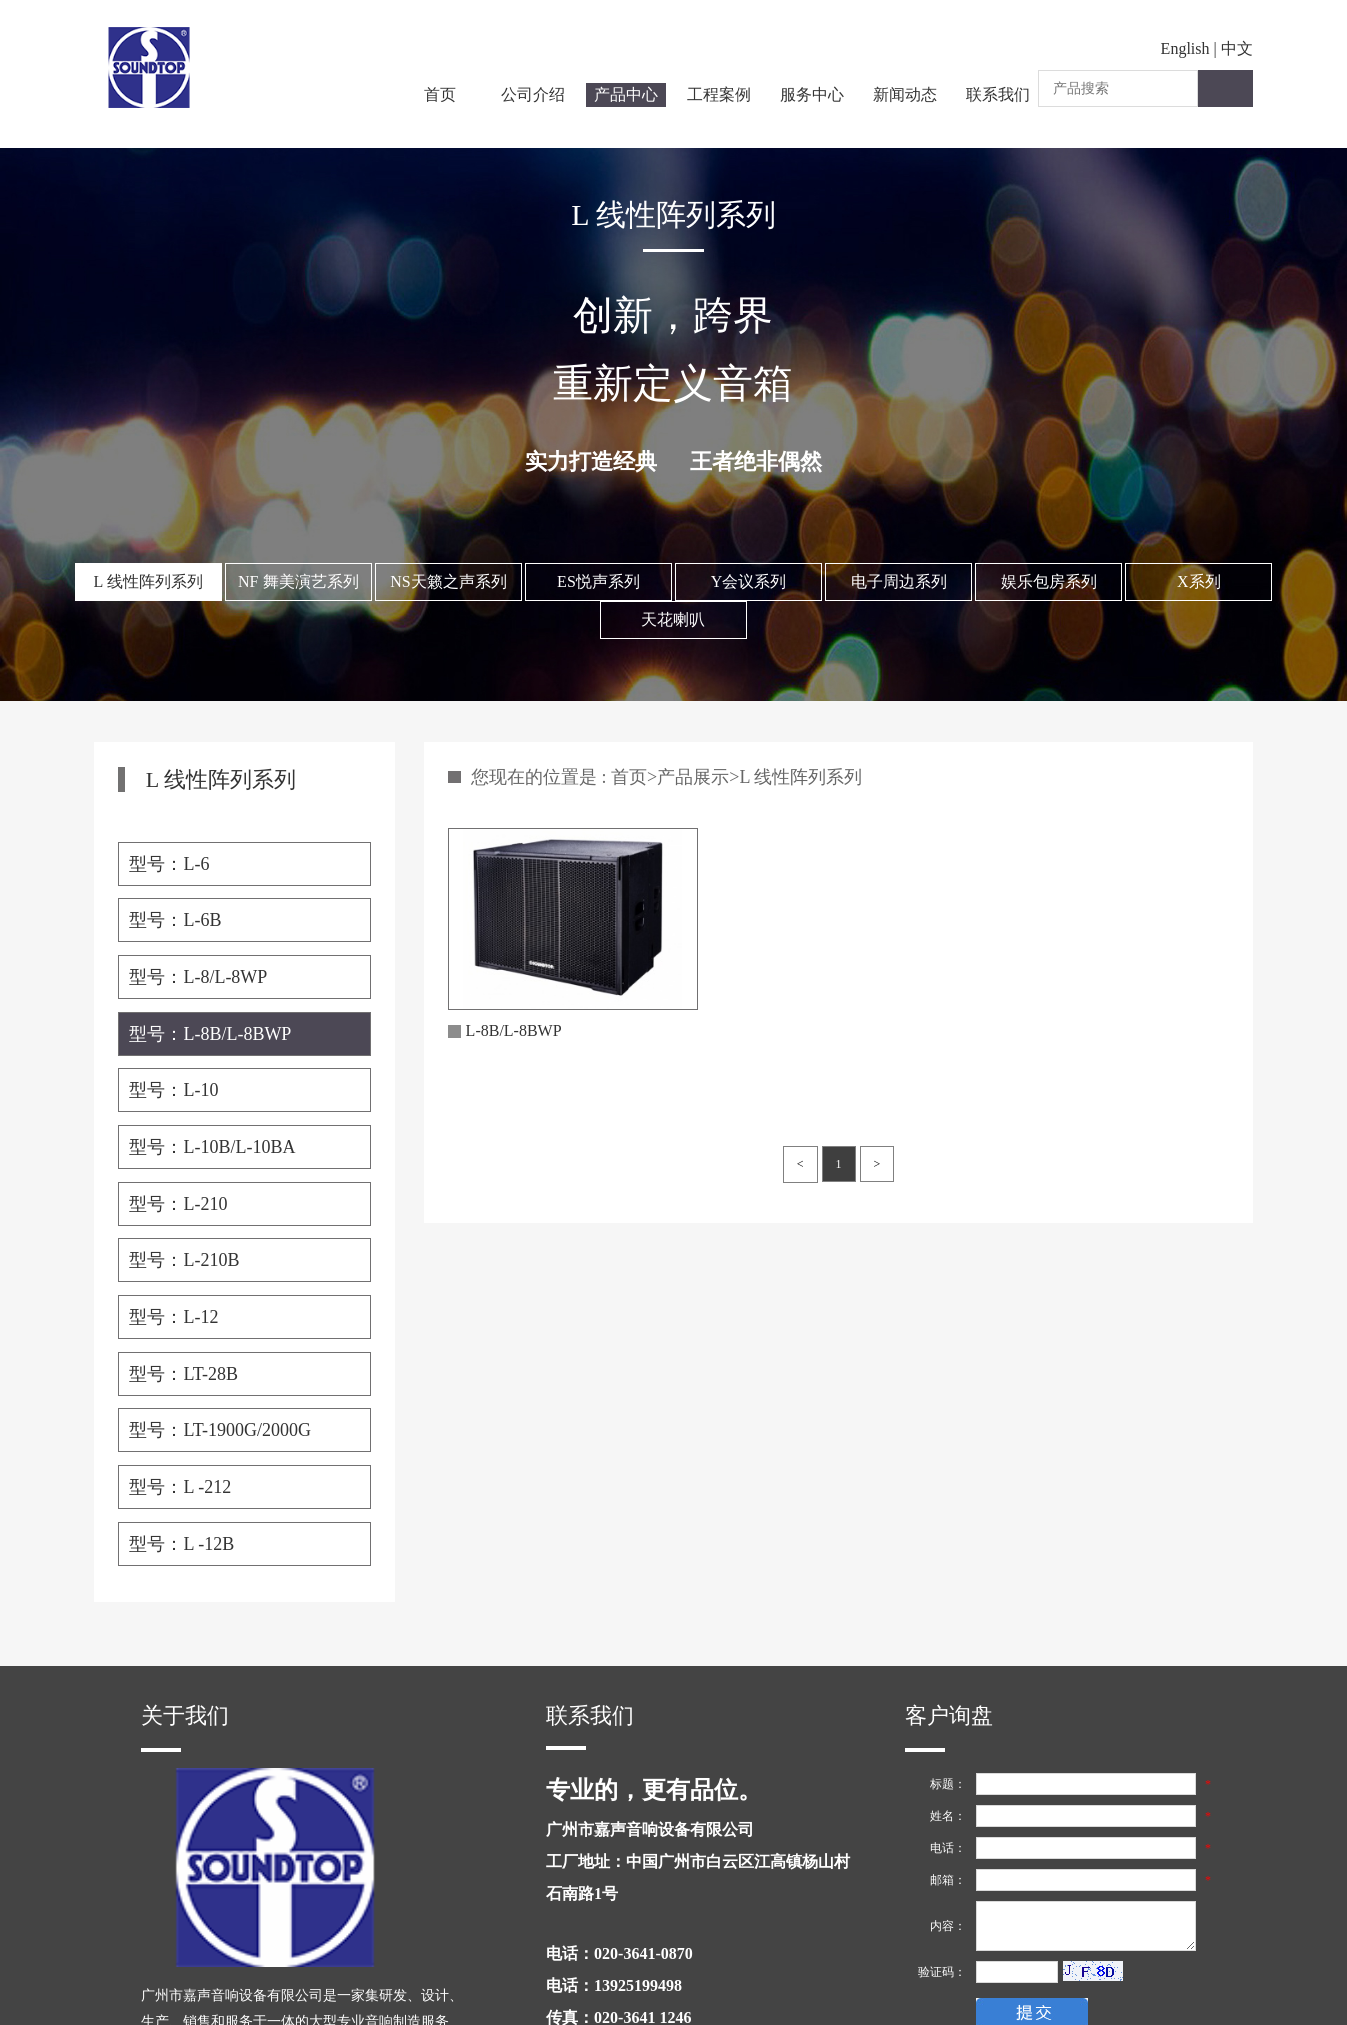 Image resolution: width=1347 pixels, height=2025 pixels. I want to click on X系列, so click(1199, 581).